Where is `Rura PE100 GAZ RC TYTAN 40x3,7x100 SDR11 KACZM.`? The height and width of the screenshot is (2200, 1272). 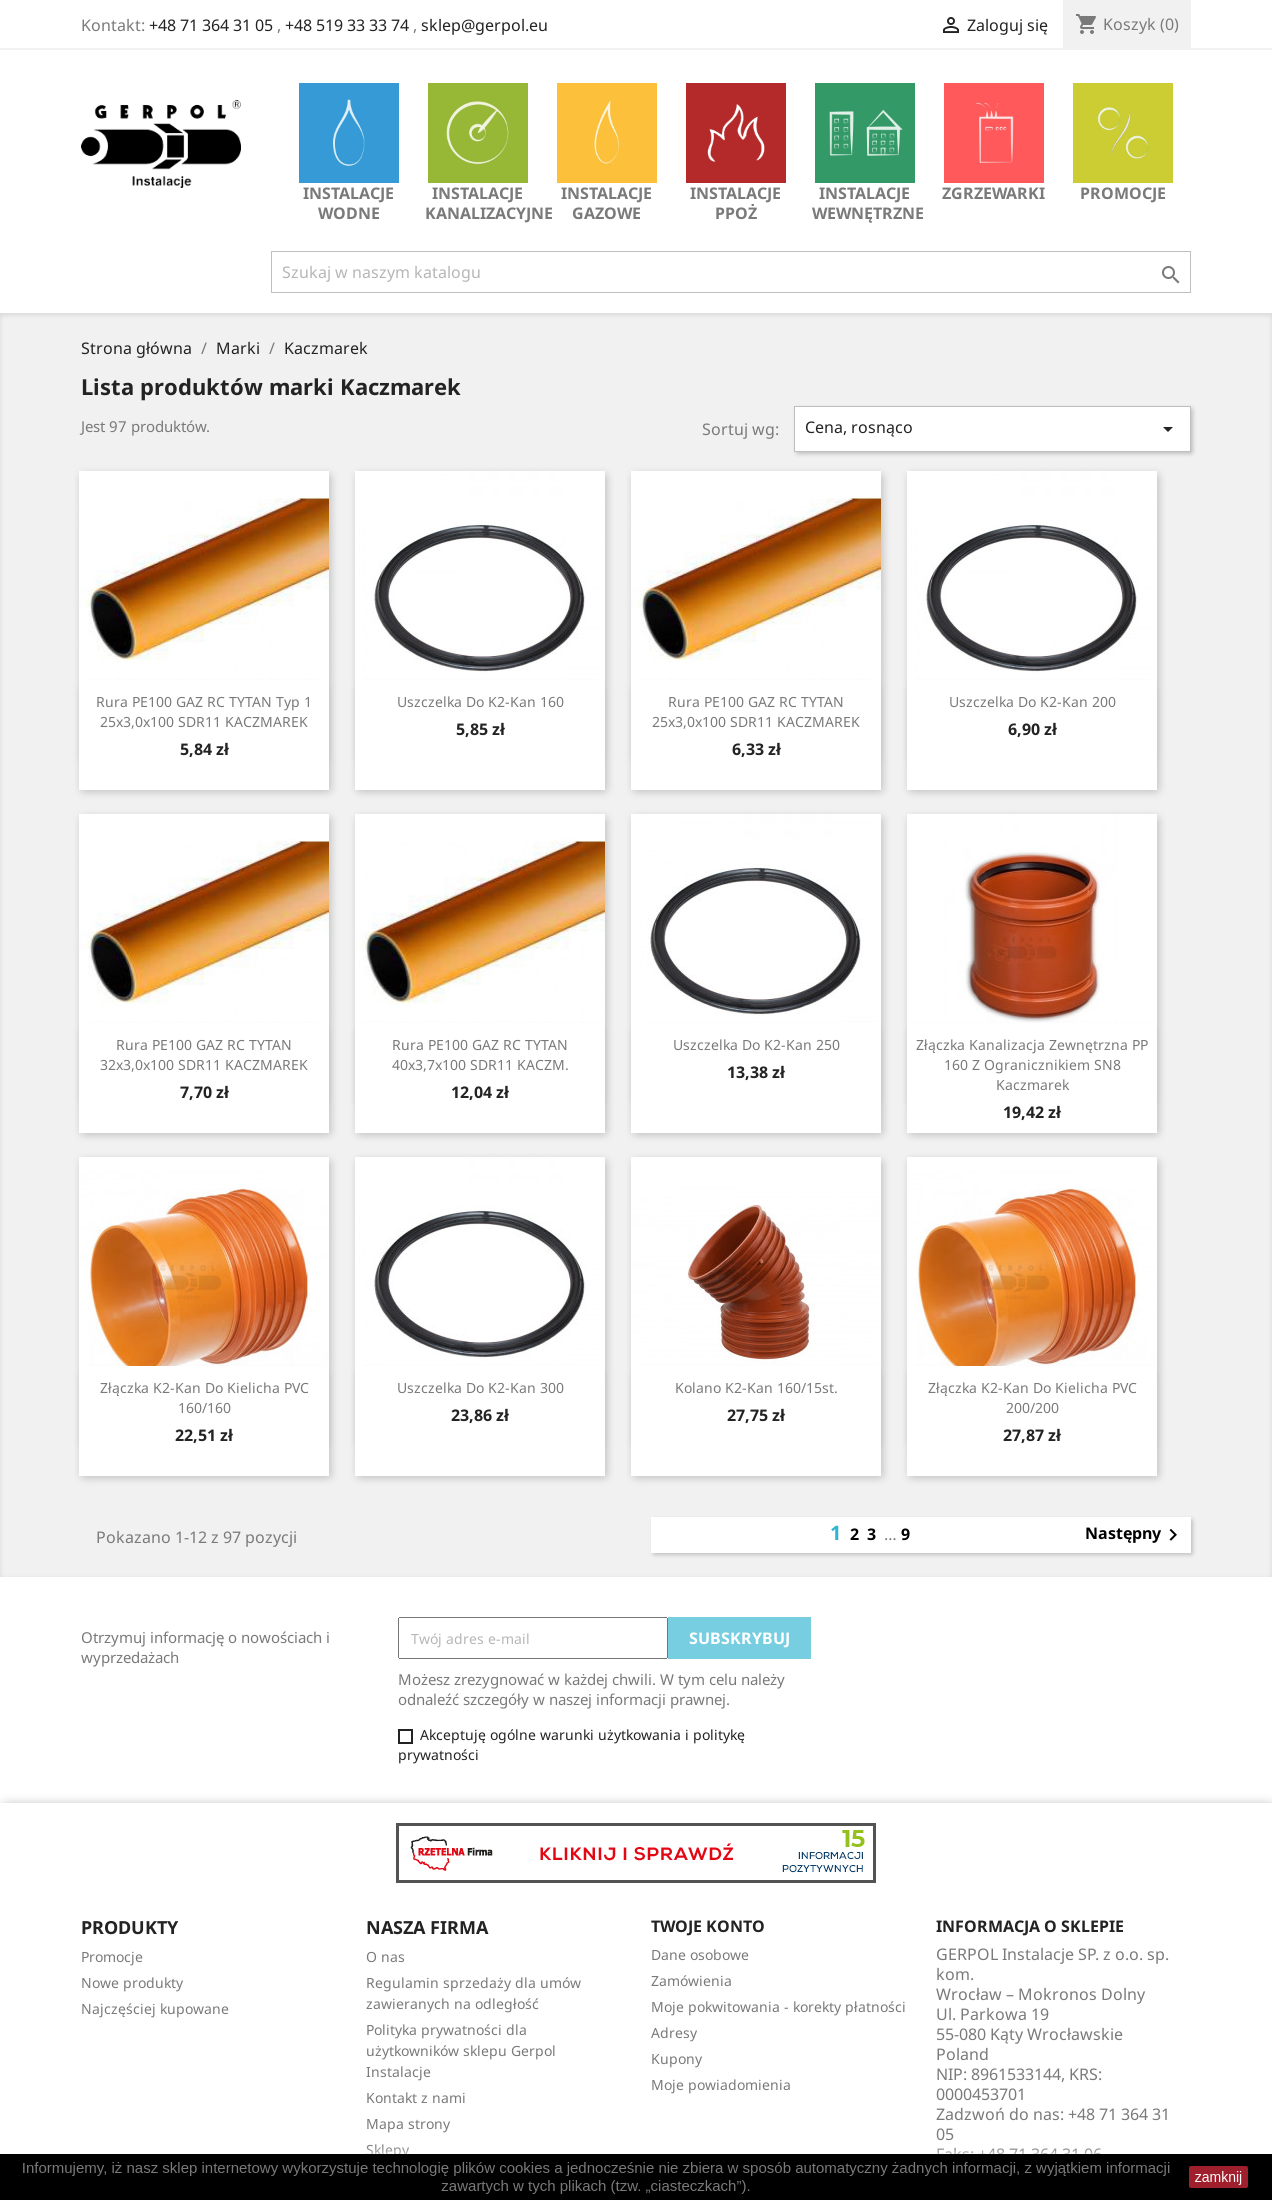 Rura PE100 GAZ RC TYTAN 40x3,7x100 SDR11 KACZM. is located at coordinates (480, 1054).